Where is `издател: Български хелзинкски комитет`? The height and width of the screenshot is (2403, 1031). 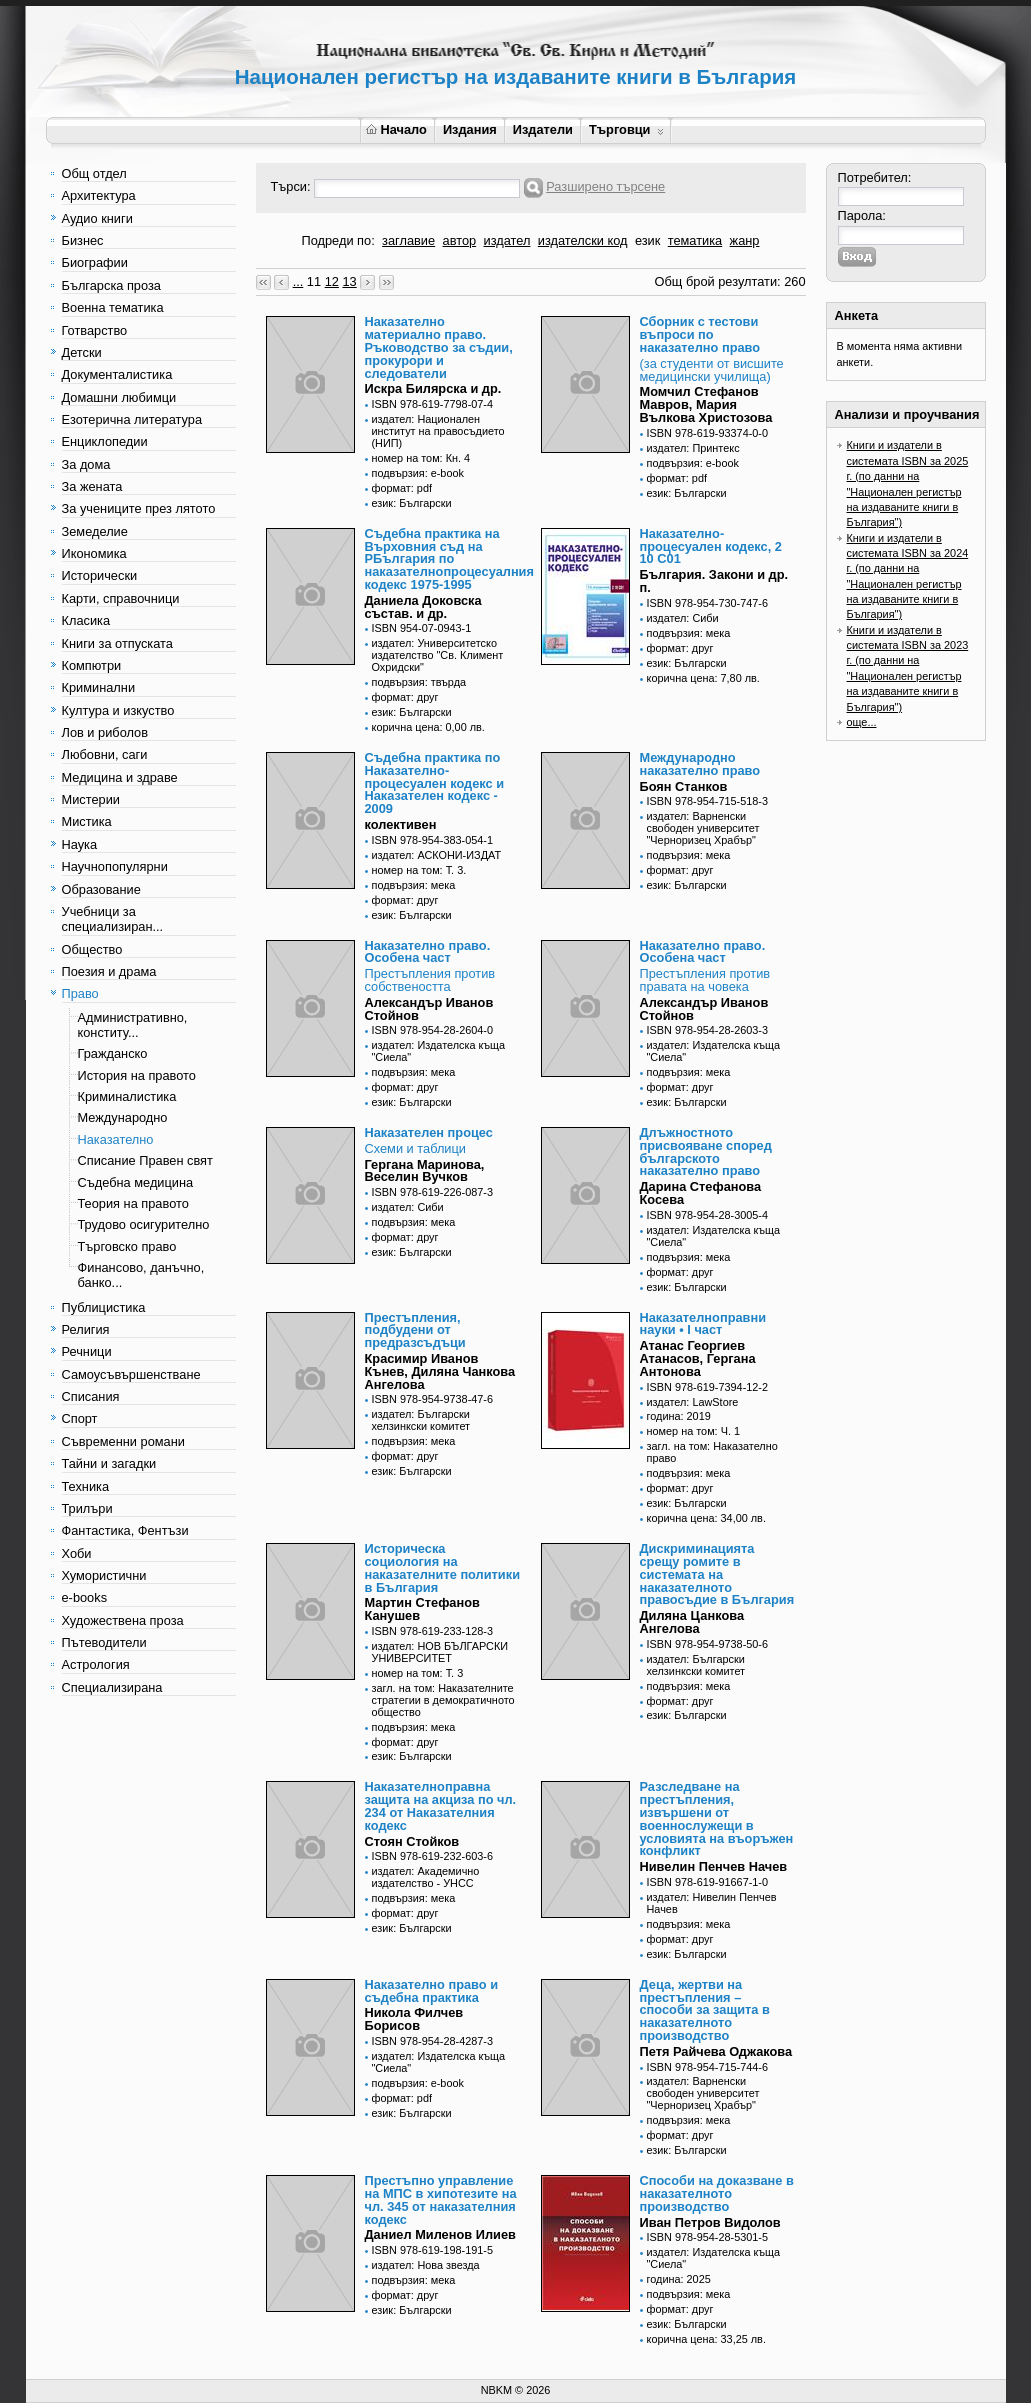
издател: Български хелзинкски комитет is located at coordinates (421, 1420).